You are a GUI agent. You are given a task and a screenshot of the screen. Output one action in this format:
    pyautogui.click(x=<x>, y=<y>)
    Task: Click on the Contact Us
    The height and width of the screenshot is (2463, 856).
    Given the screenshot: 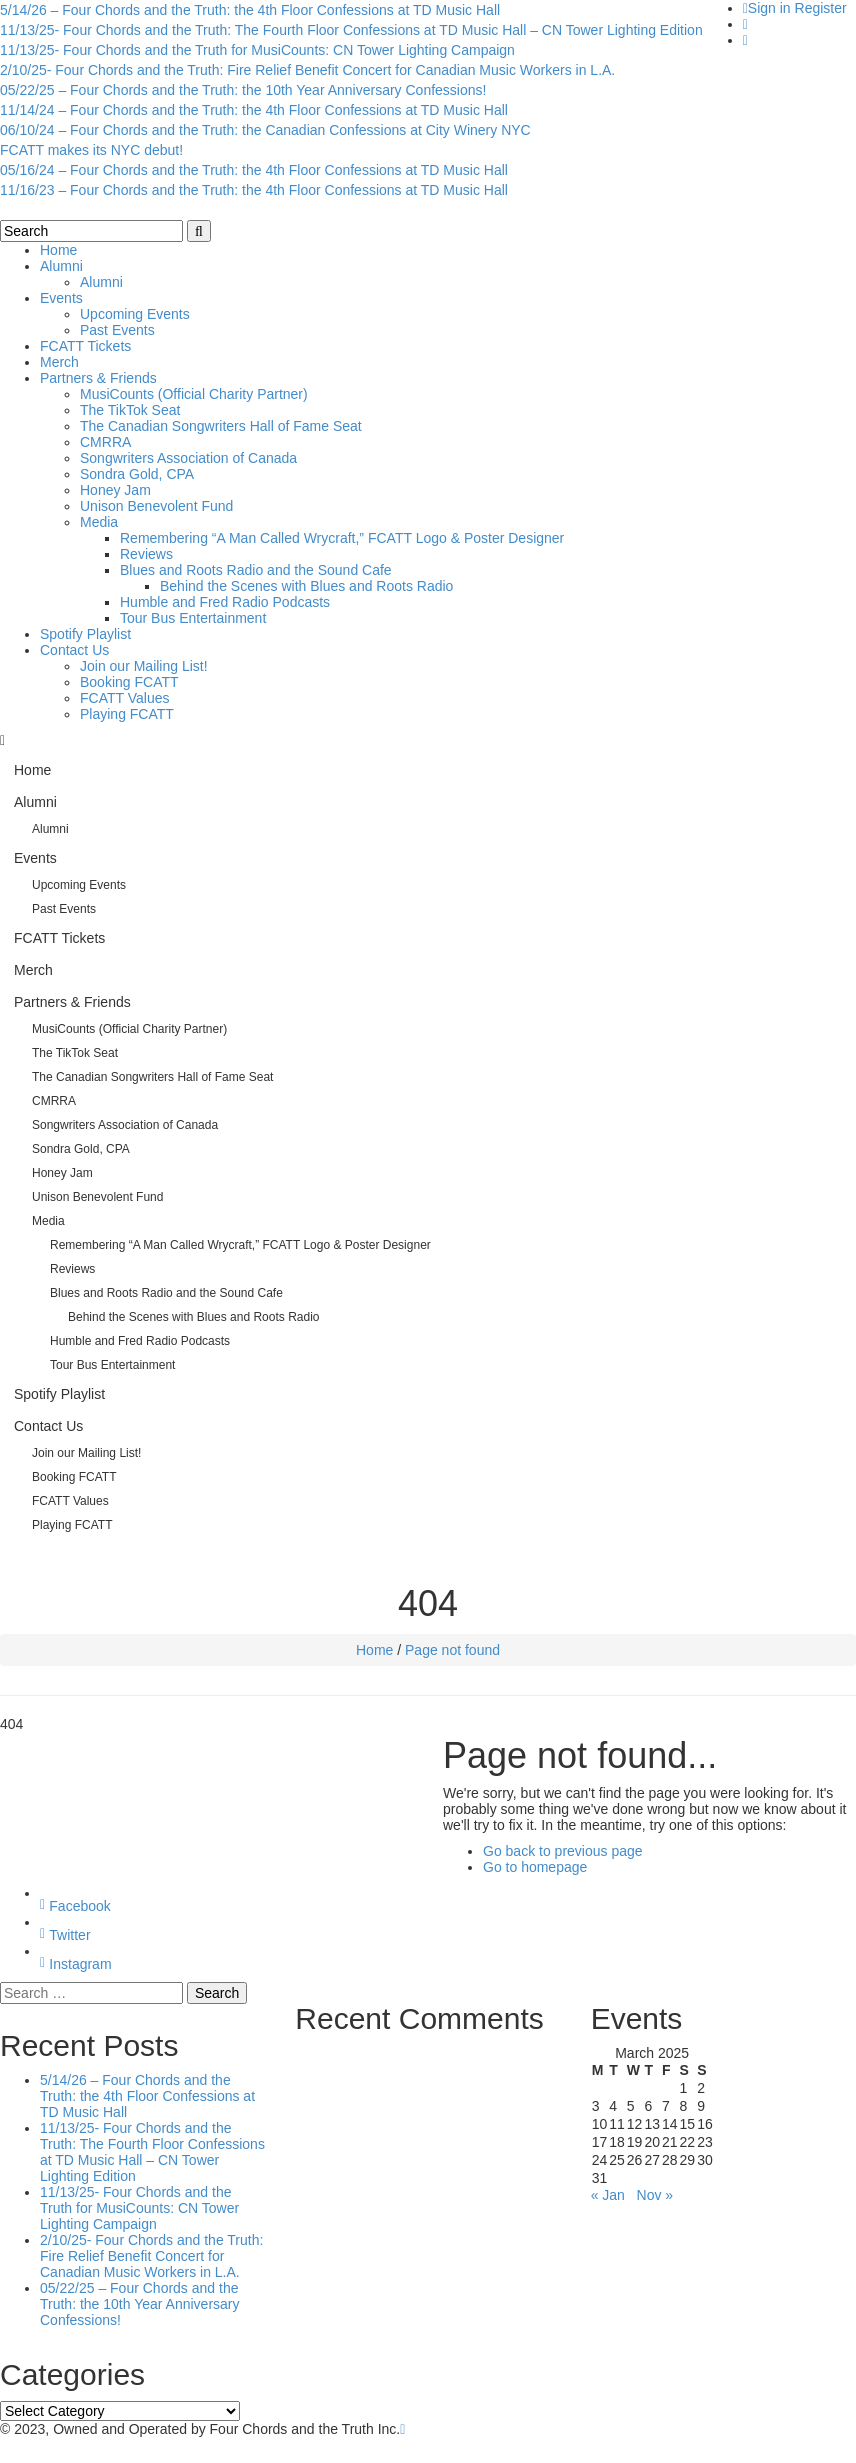 What is the action you would take?
    pyautogui.click(x=74, y=650)
    